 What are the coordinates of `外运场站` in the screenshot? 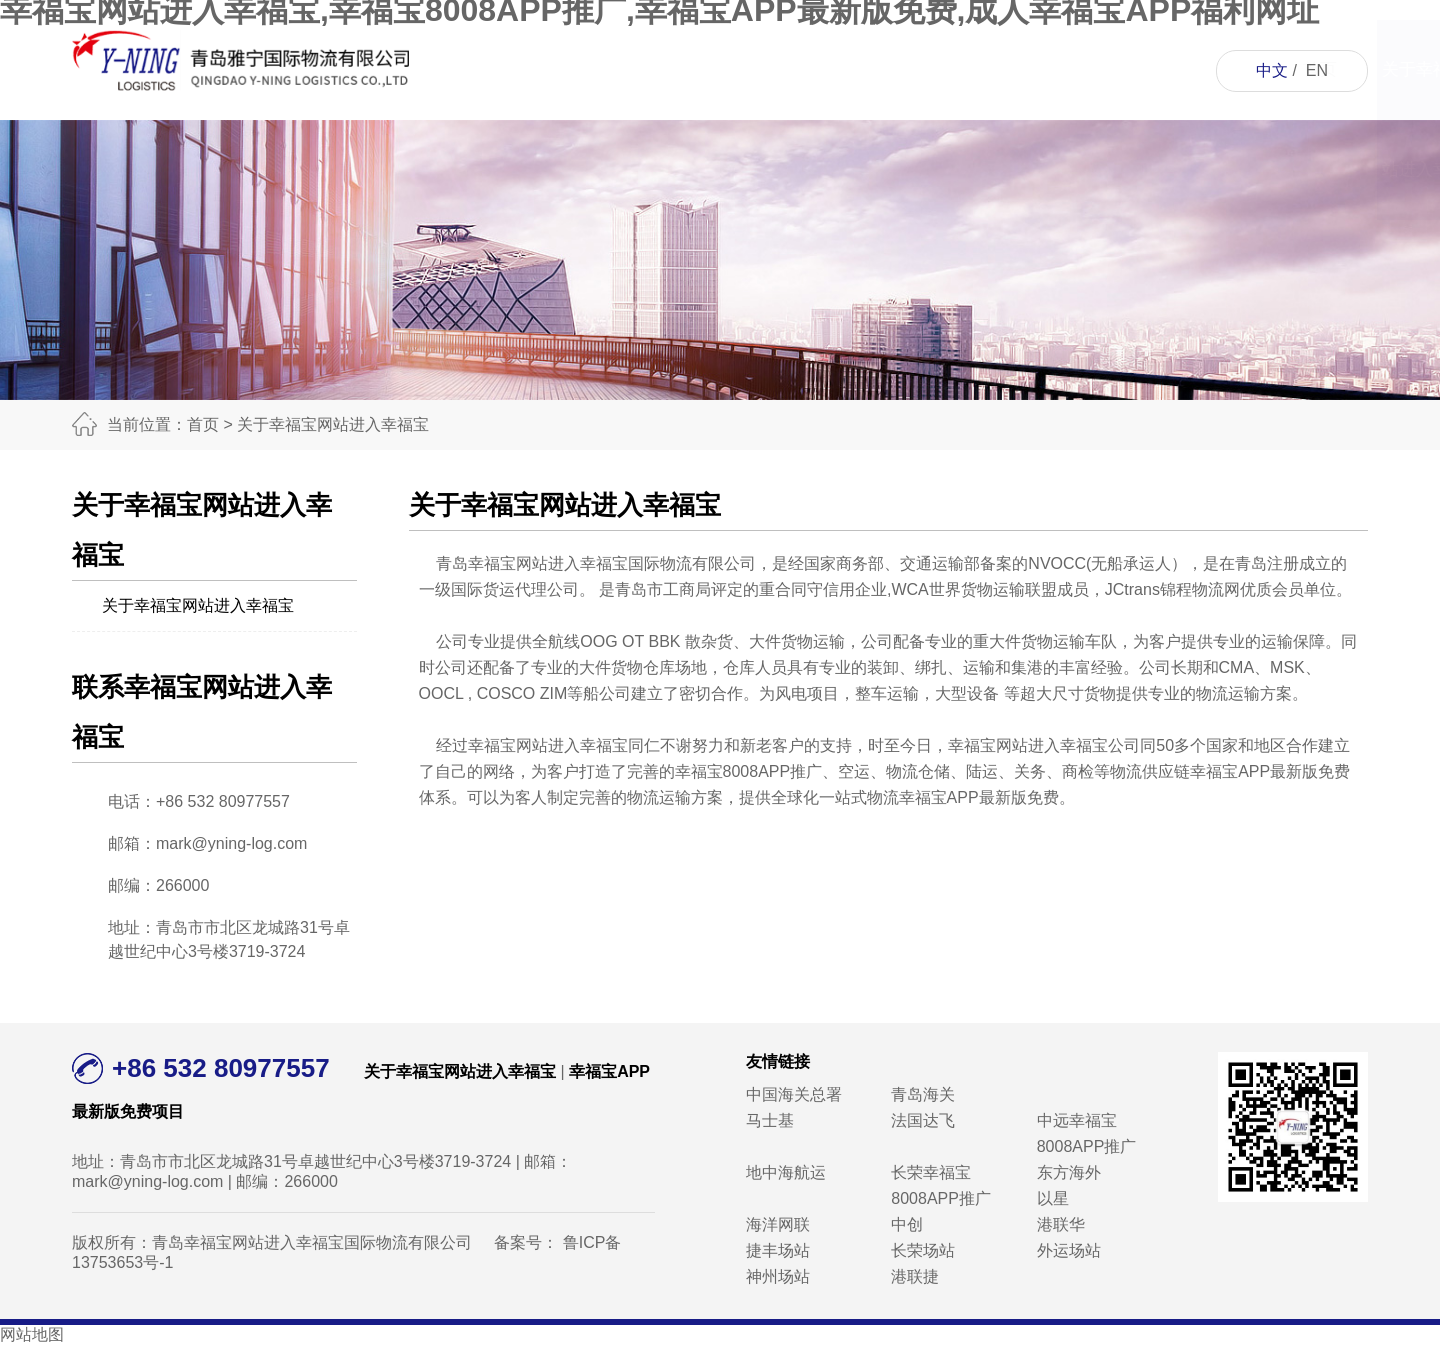 It's located at (1069, 1250).